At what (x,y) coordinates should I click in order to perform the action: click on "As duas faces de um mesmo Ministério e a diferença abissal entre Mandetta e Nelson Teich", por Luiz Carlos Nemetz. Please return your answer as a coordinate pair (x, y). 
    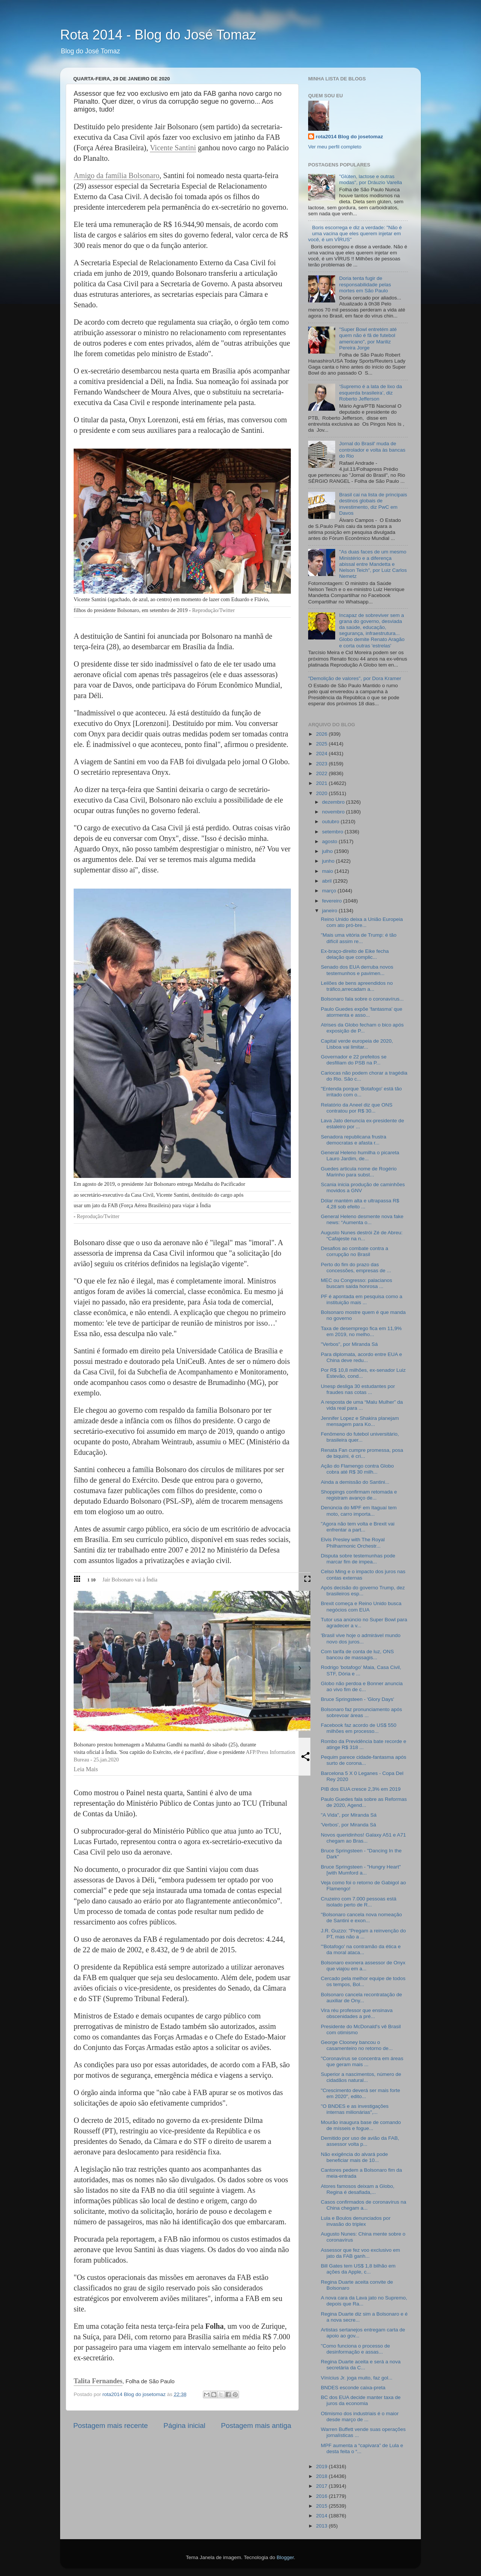
    Looking at the image, I should click on (373, 564).